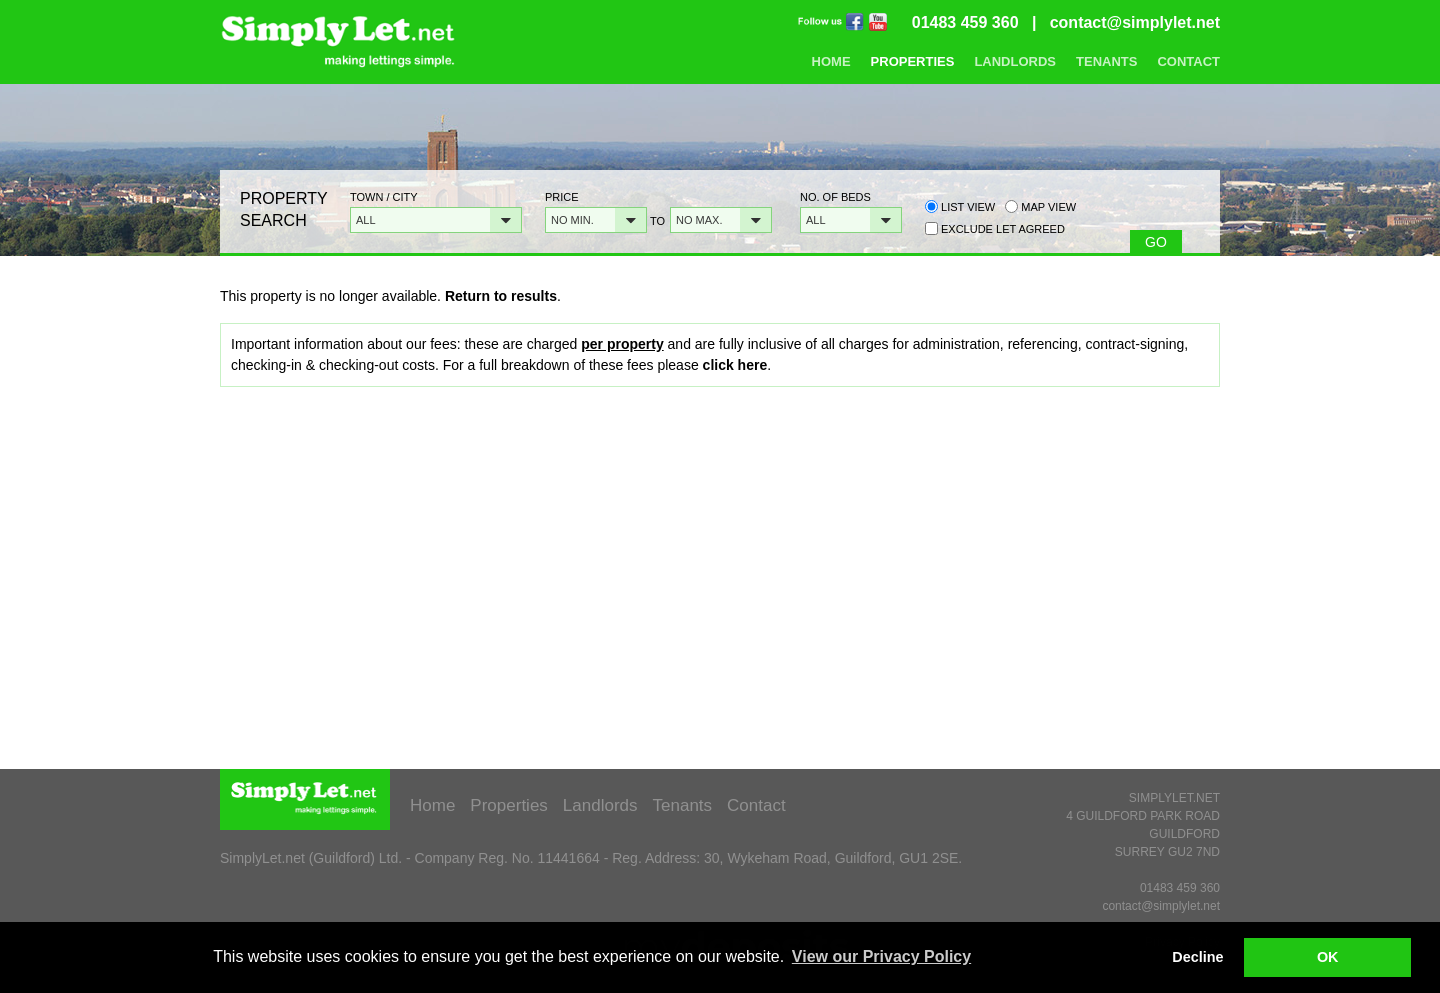 This screenshot has width=1440, height=993. I want to click on View our Privacy Policy, so click(881, 956).